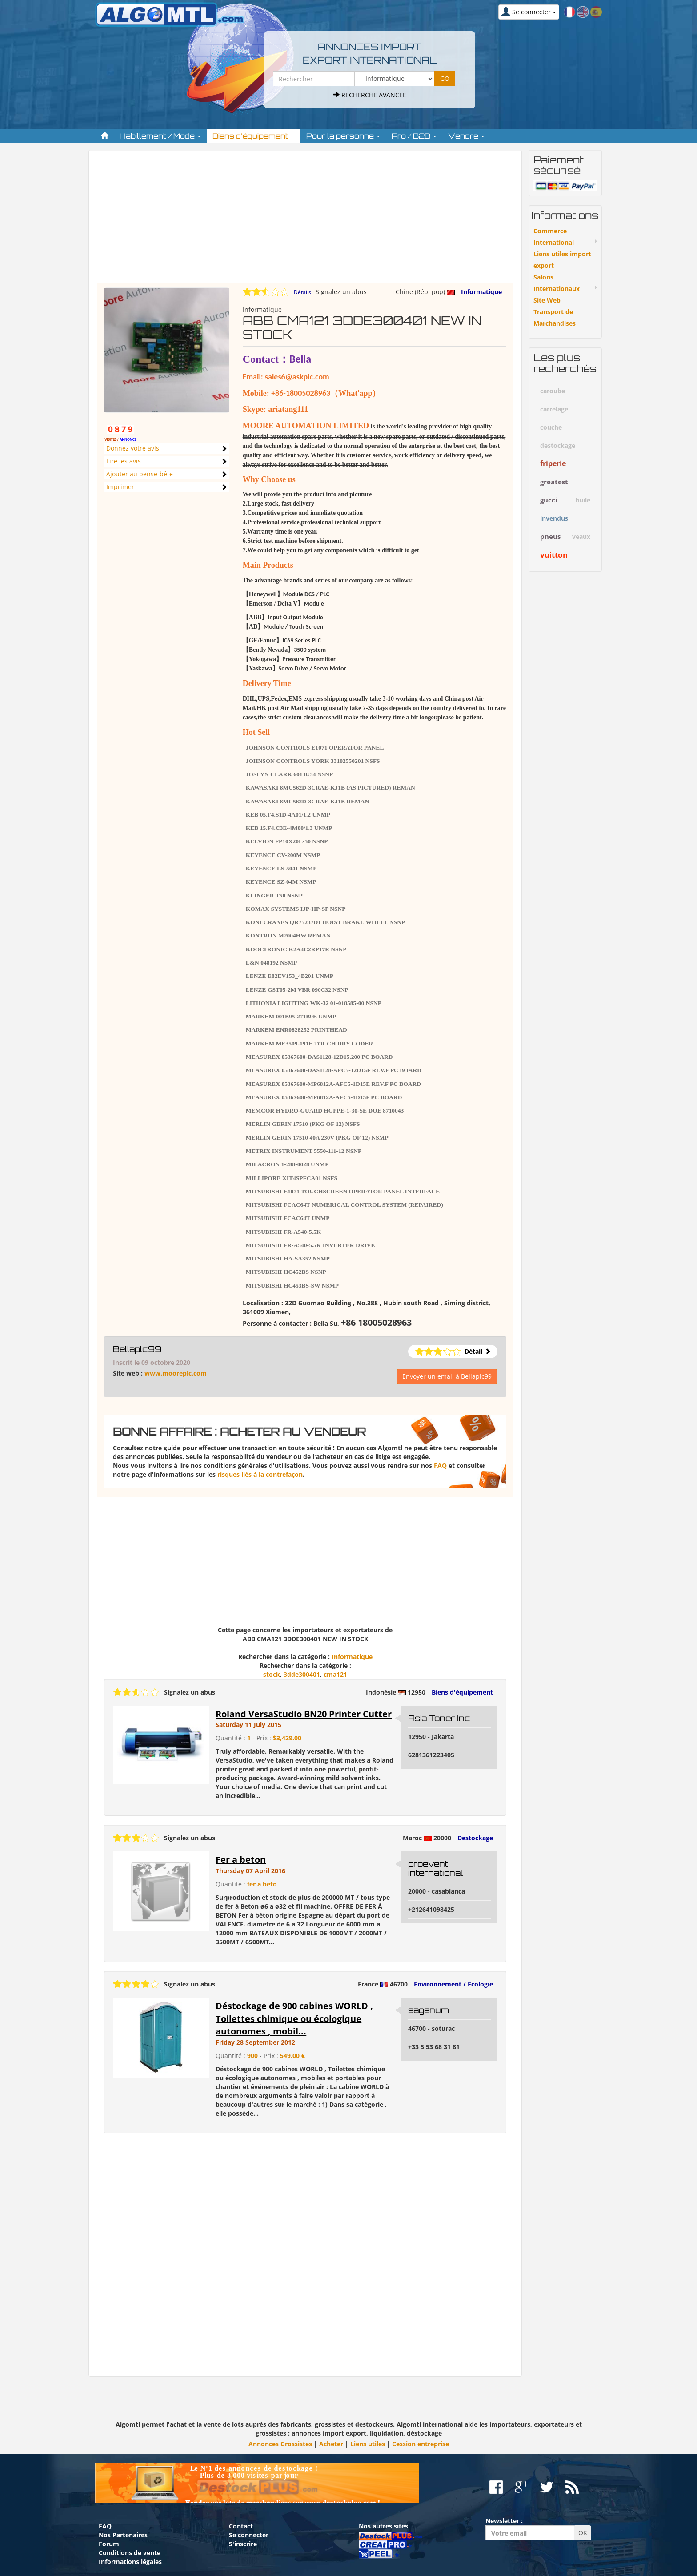 This screenshot has width=697, height=2576. I want to click on Annonces Grossistes, so click(280, 2444).